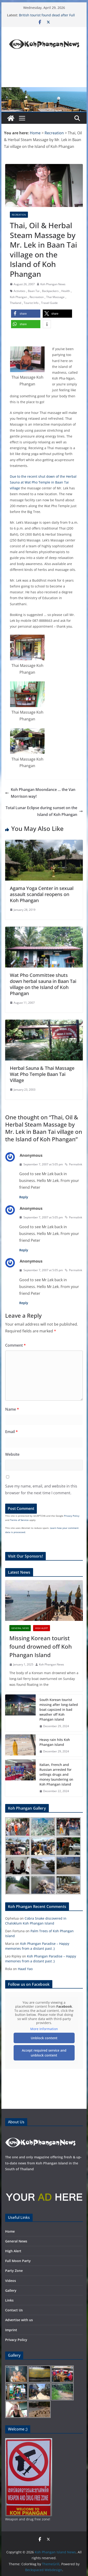 This screenshot has width=88, height=2576. Describe the element at coordinates (44, 2053) in the screenshot. I see `Accept required service and unblock content [button]` at that location.